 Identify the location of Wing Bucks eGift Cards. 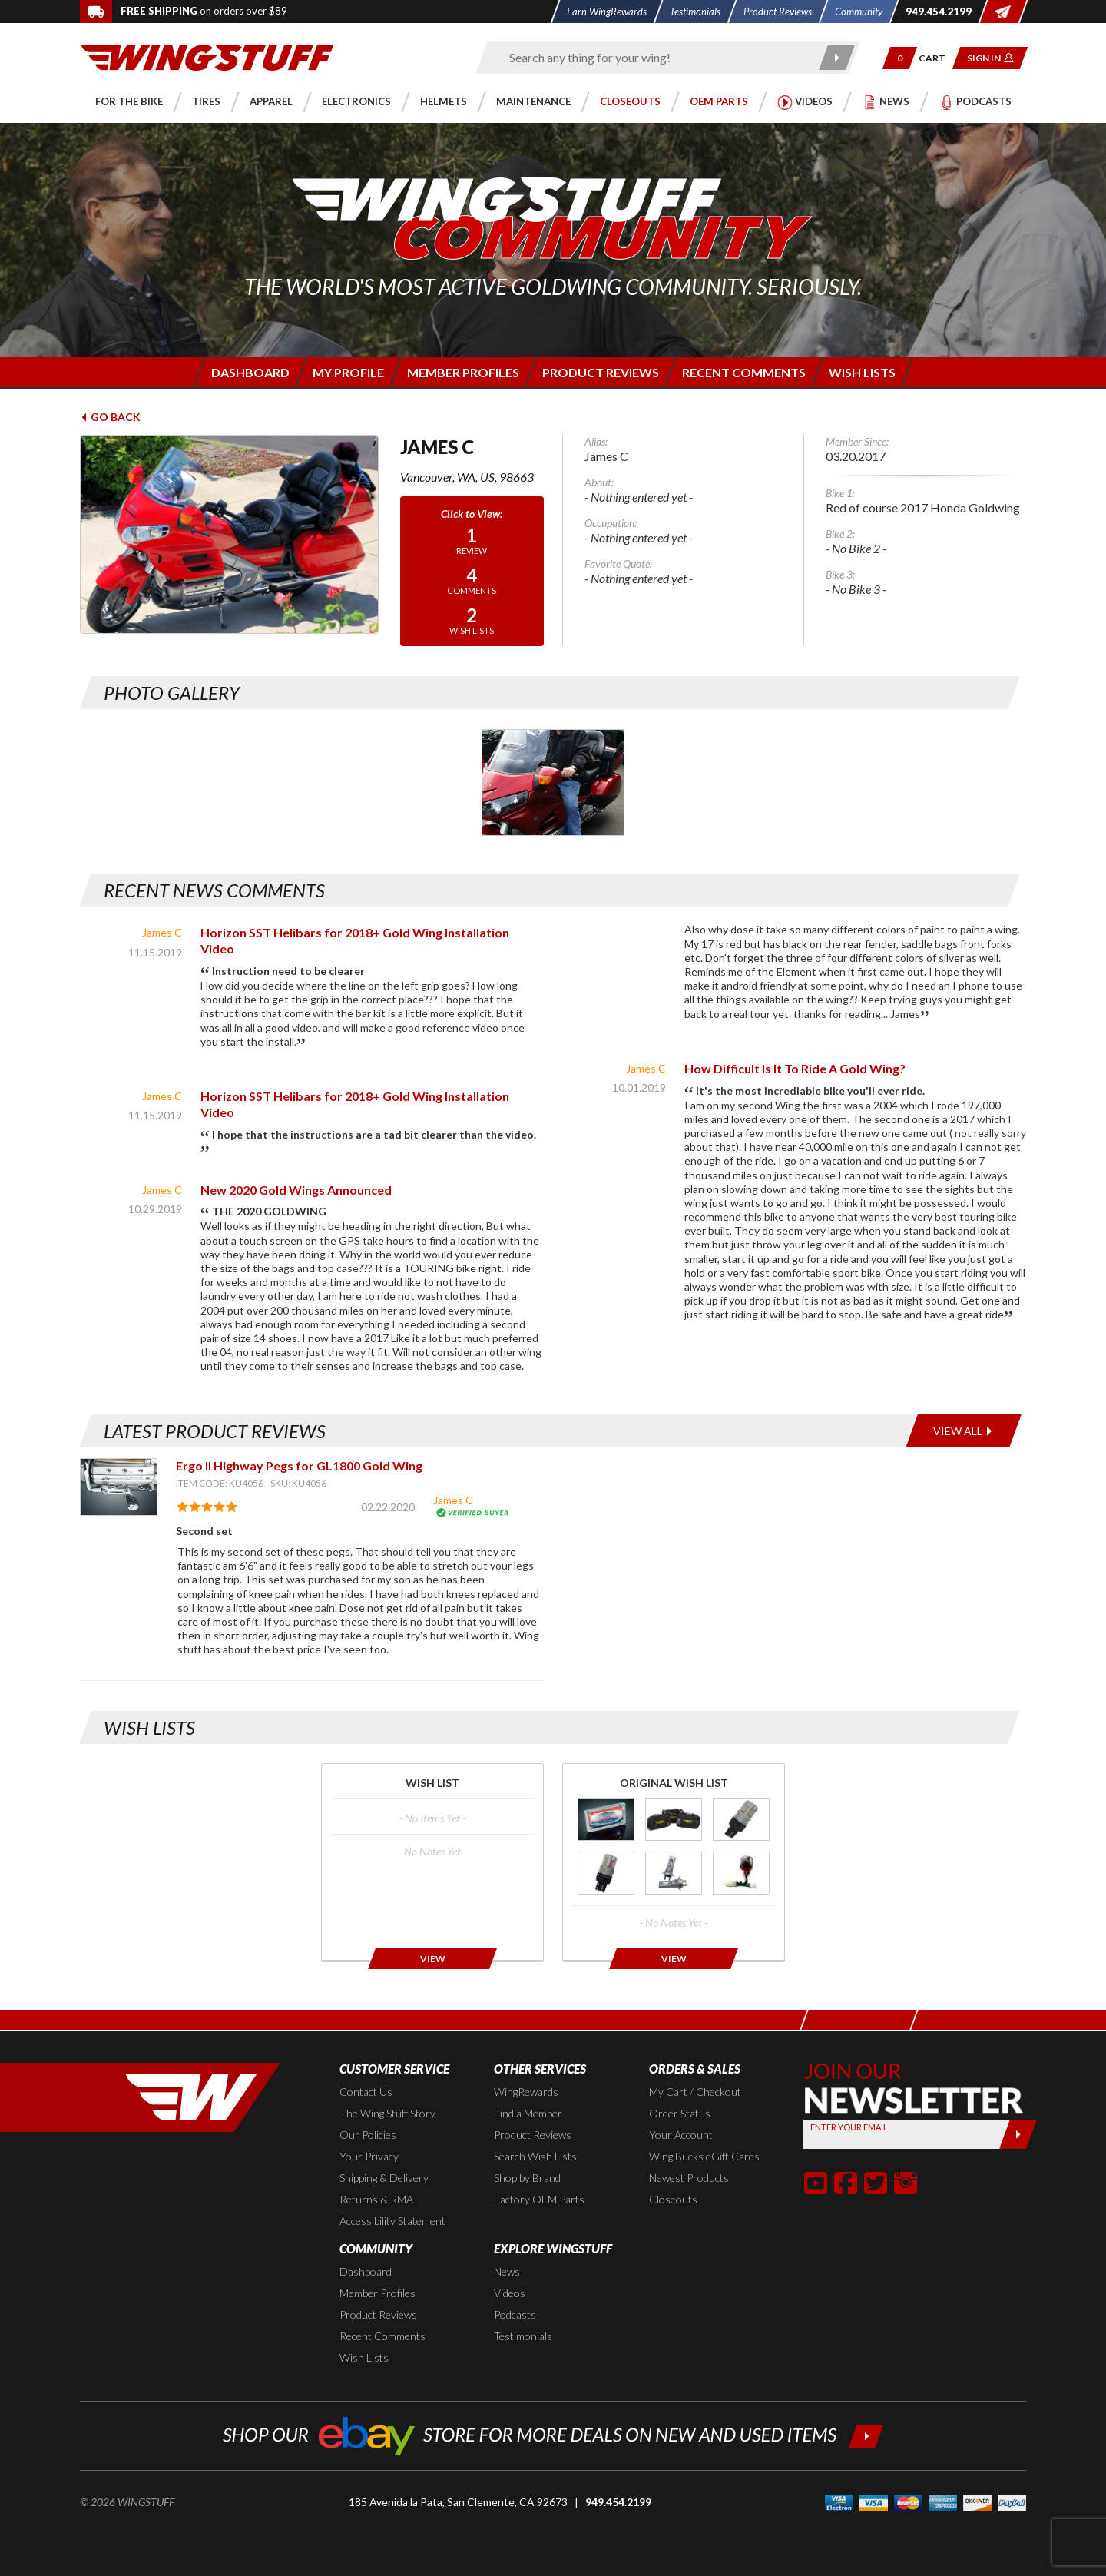
(704, 2156).